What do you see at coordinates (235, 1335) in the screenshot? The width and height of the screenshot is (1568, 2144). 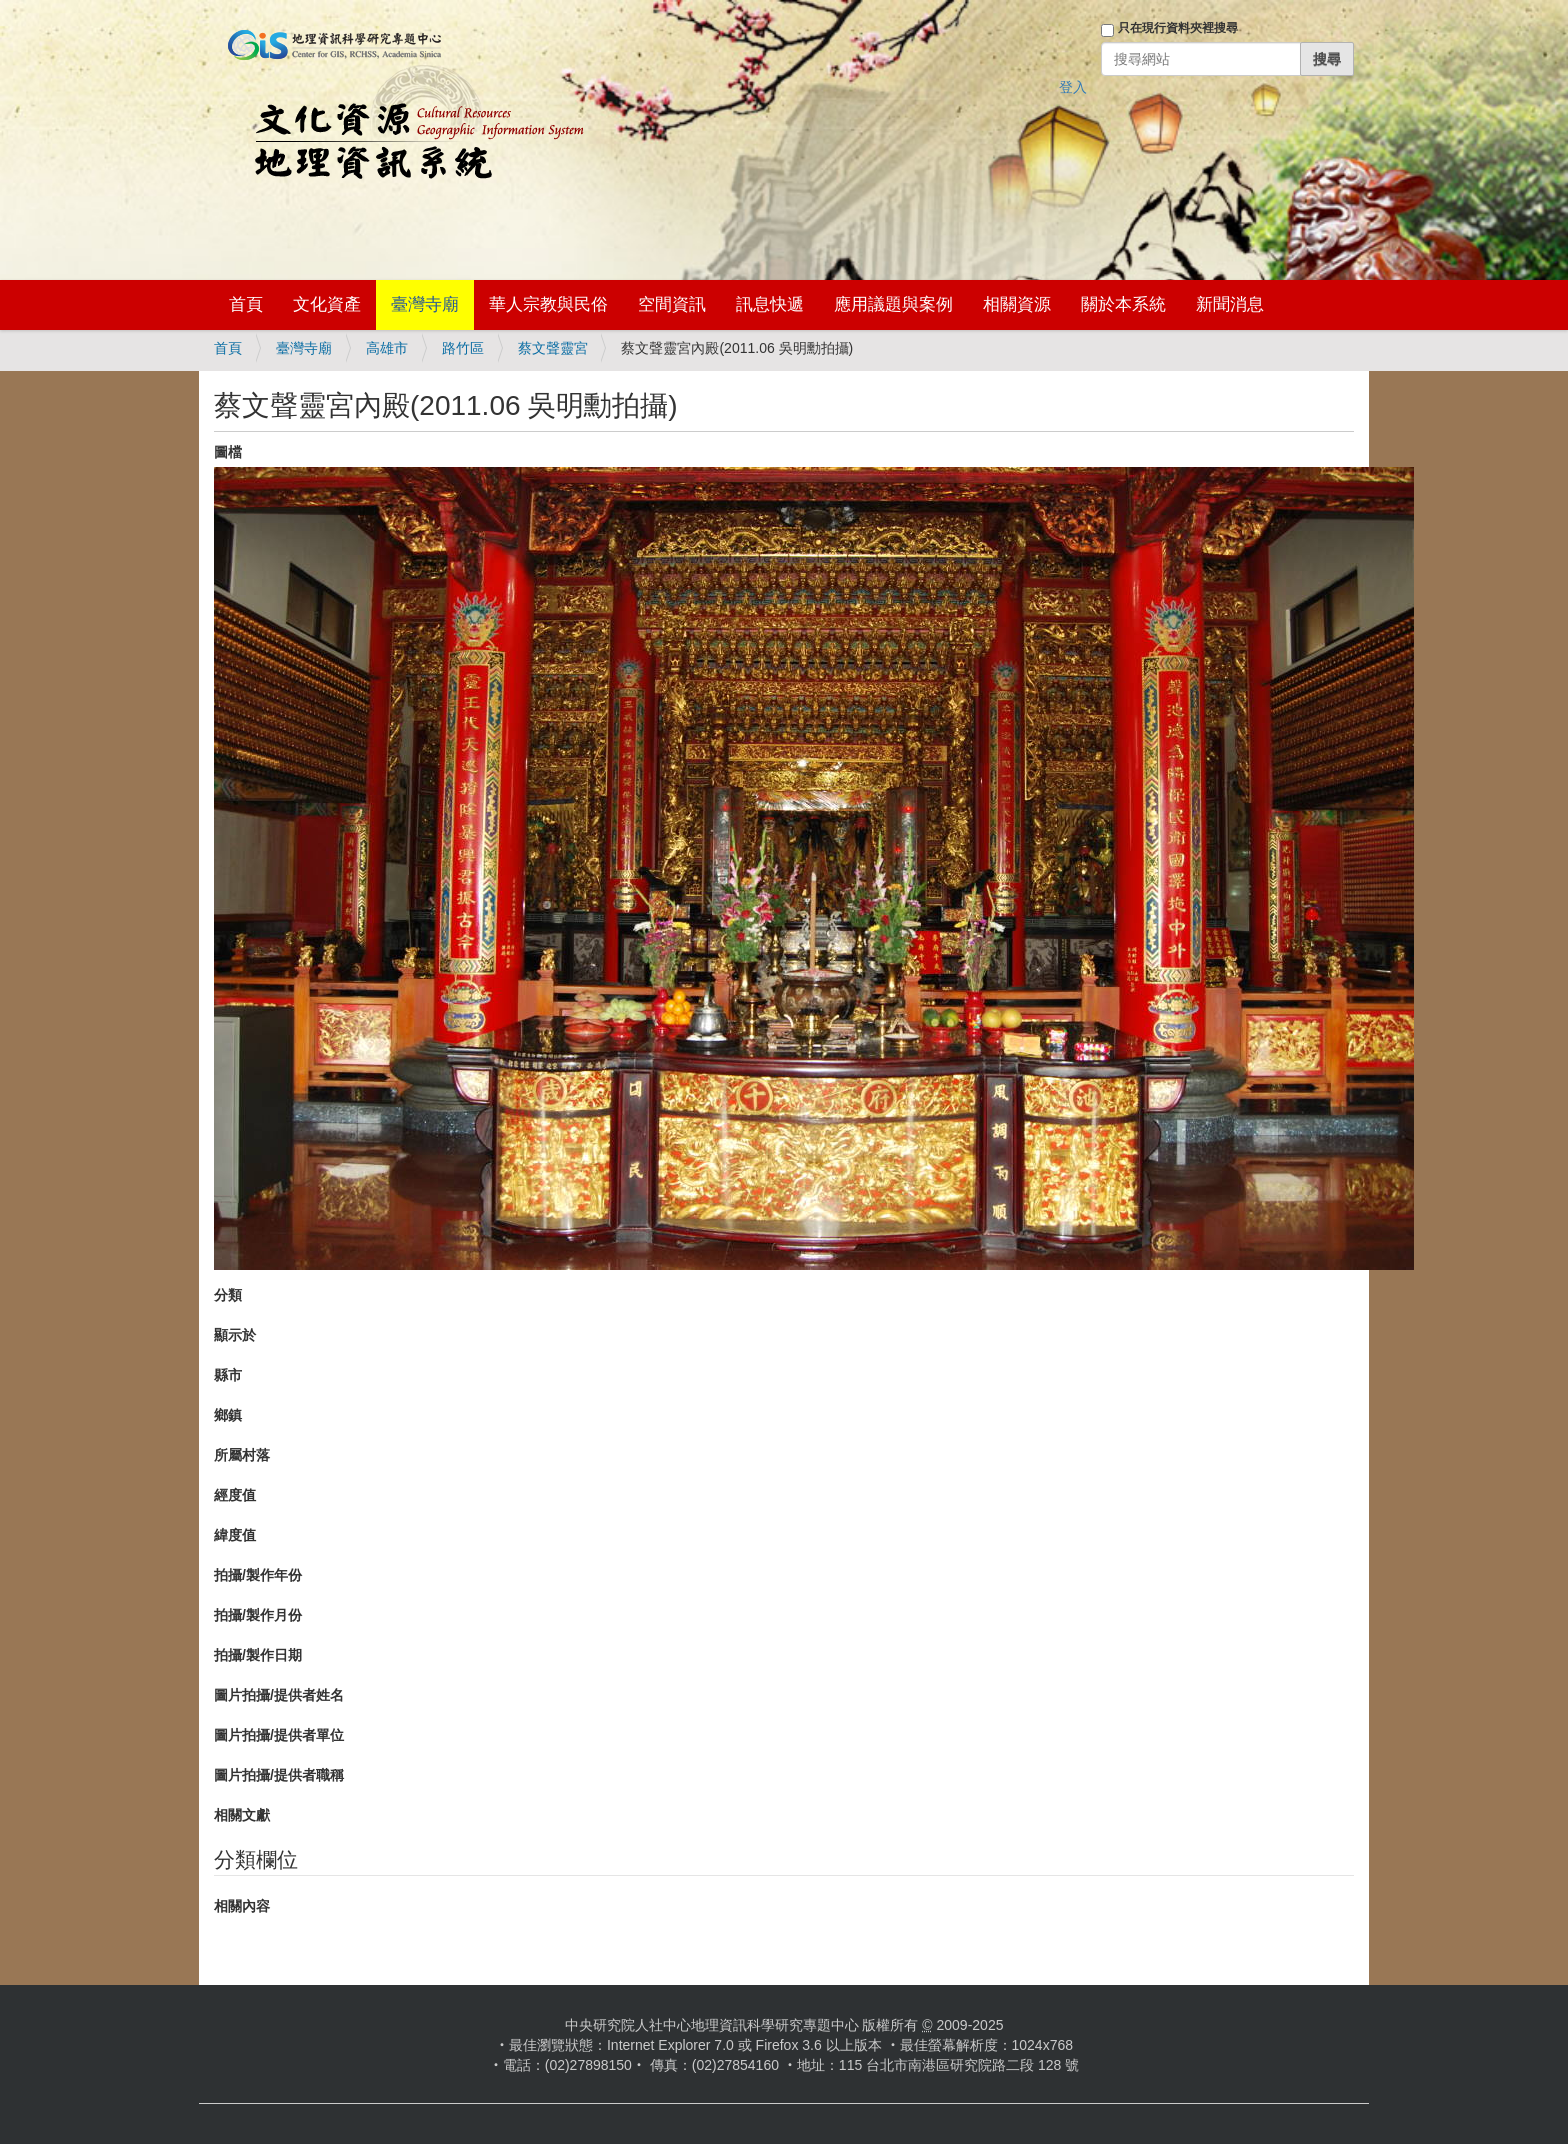 I see `顯示於` at bounding box center [235, 1335].